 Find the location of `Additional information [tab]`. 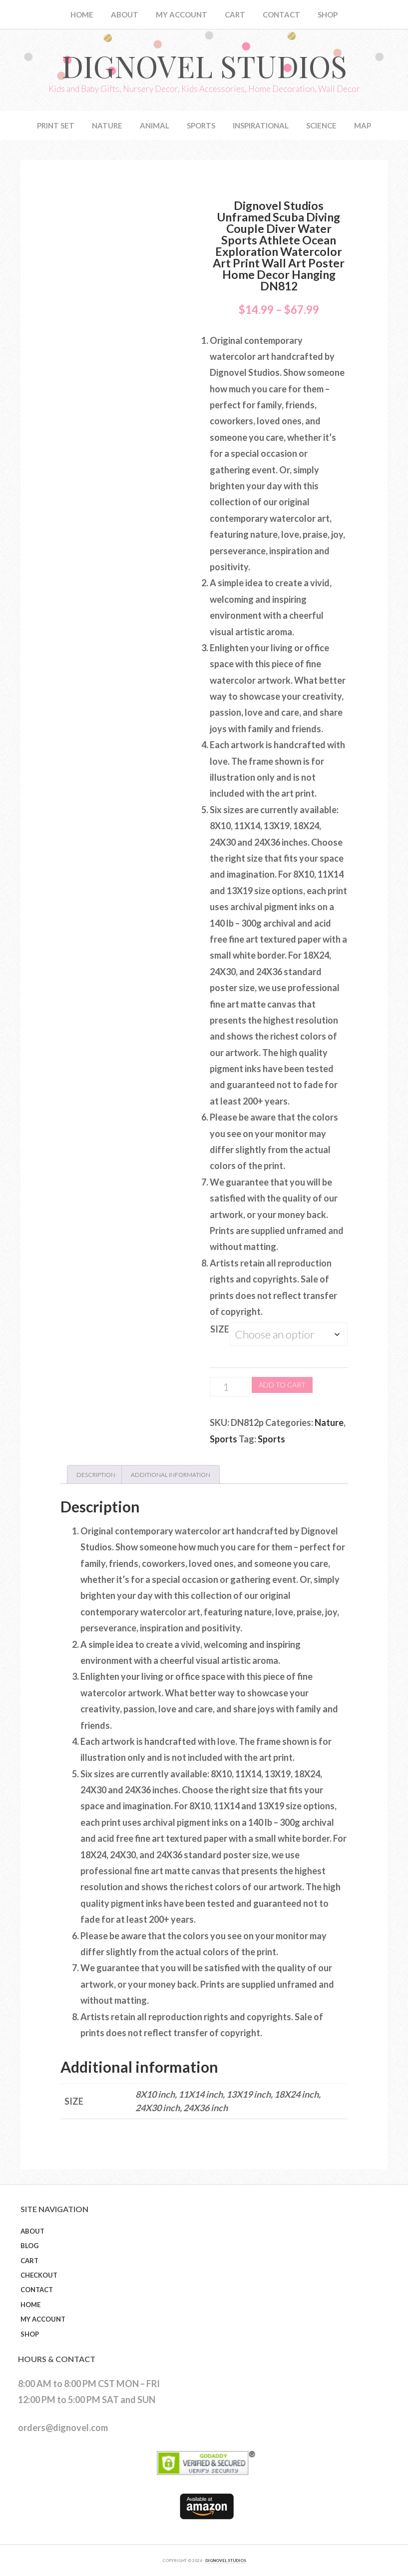

Additional information [tab] is located at coordinates (170, 1474).